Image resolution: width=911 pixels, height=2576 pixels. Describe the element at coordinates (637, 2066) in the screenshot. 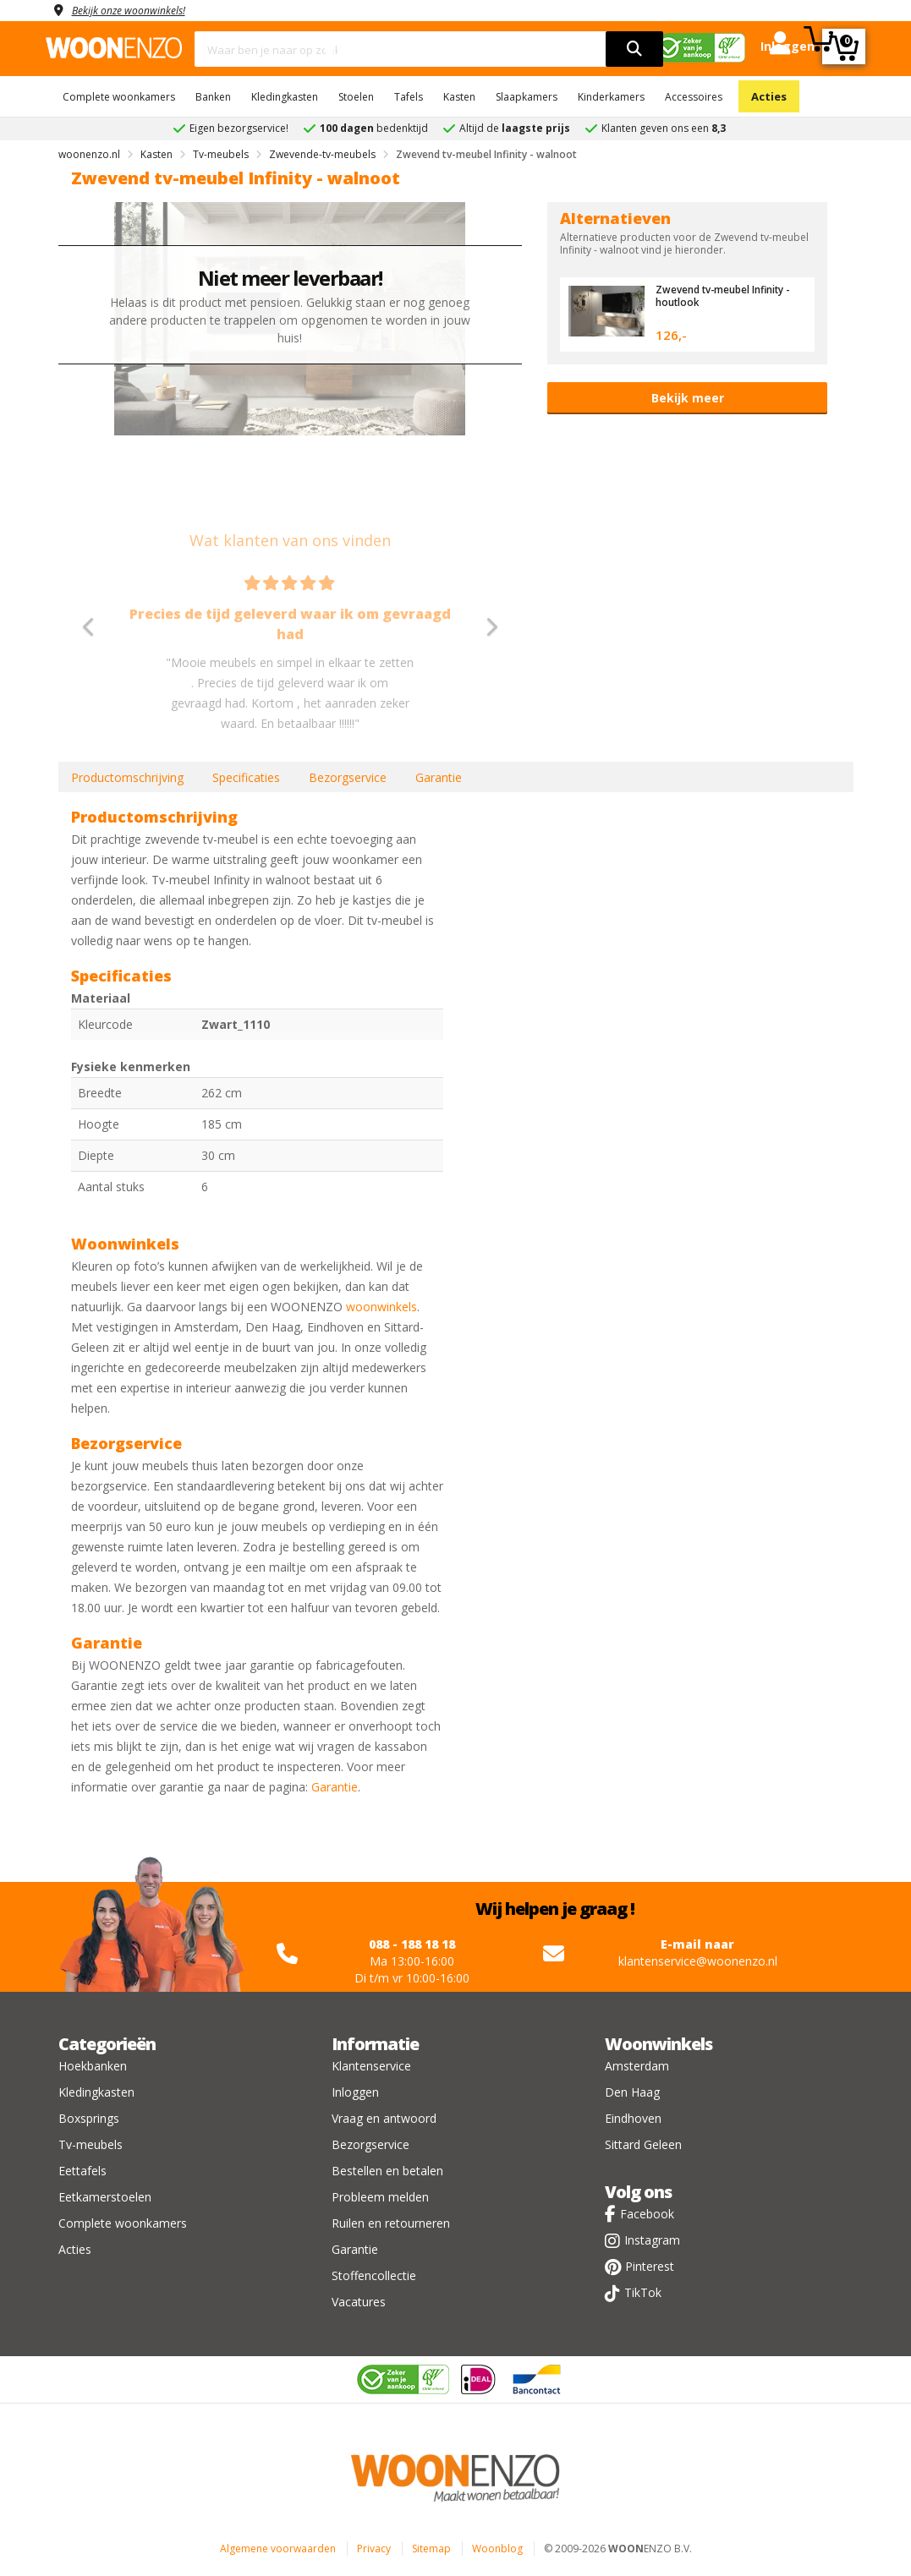

I see `Amsterdam` at that location.